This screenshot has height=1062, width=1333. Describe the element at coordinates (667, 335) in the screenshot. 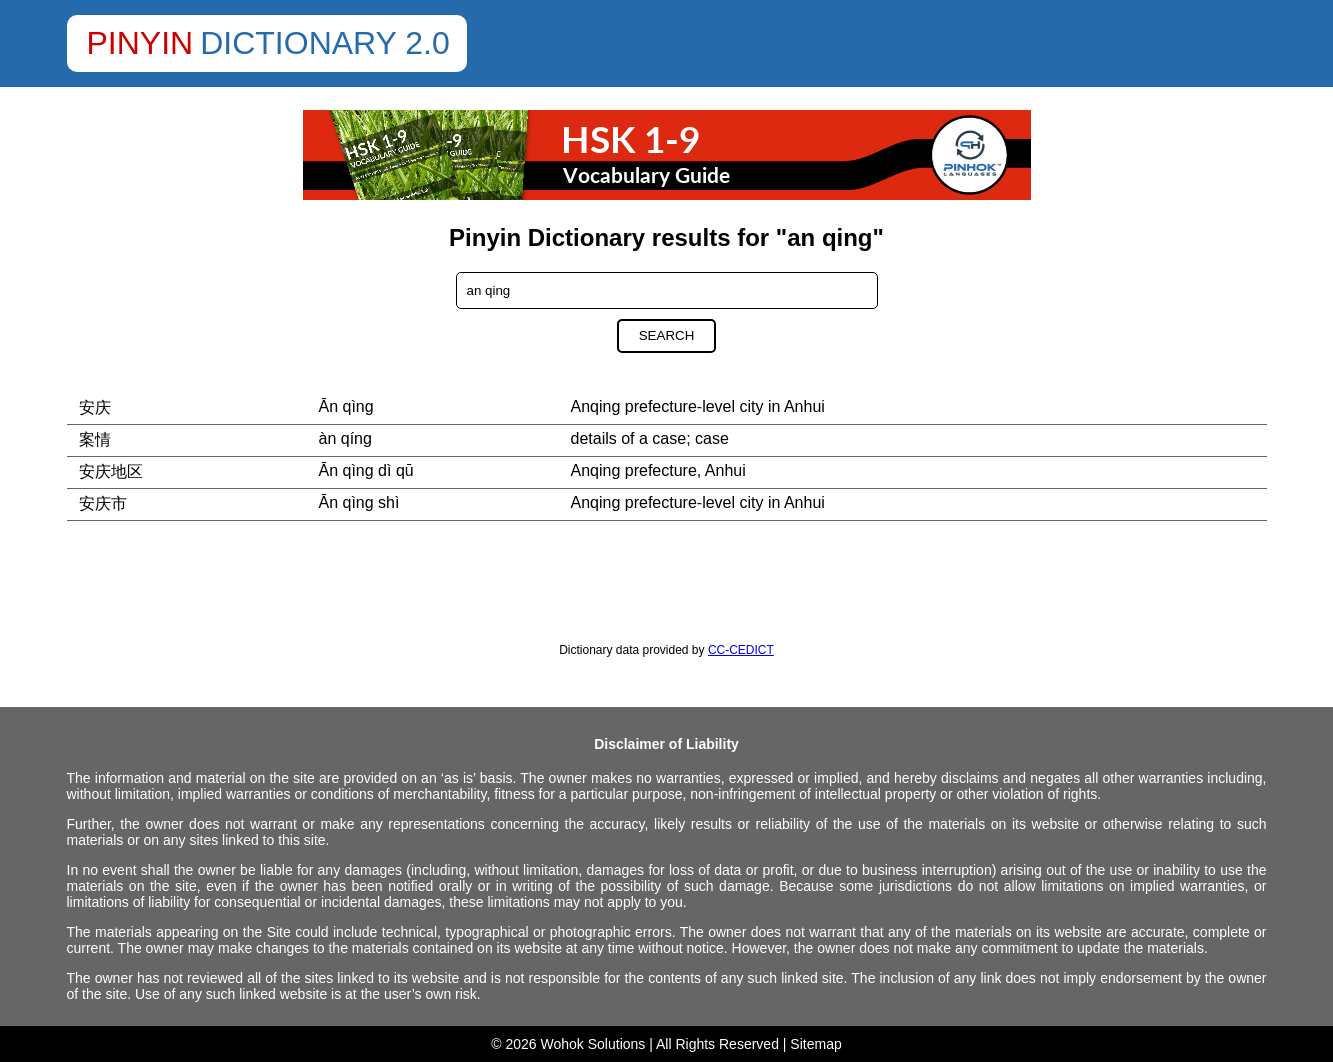

I see `Search` at that location.